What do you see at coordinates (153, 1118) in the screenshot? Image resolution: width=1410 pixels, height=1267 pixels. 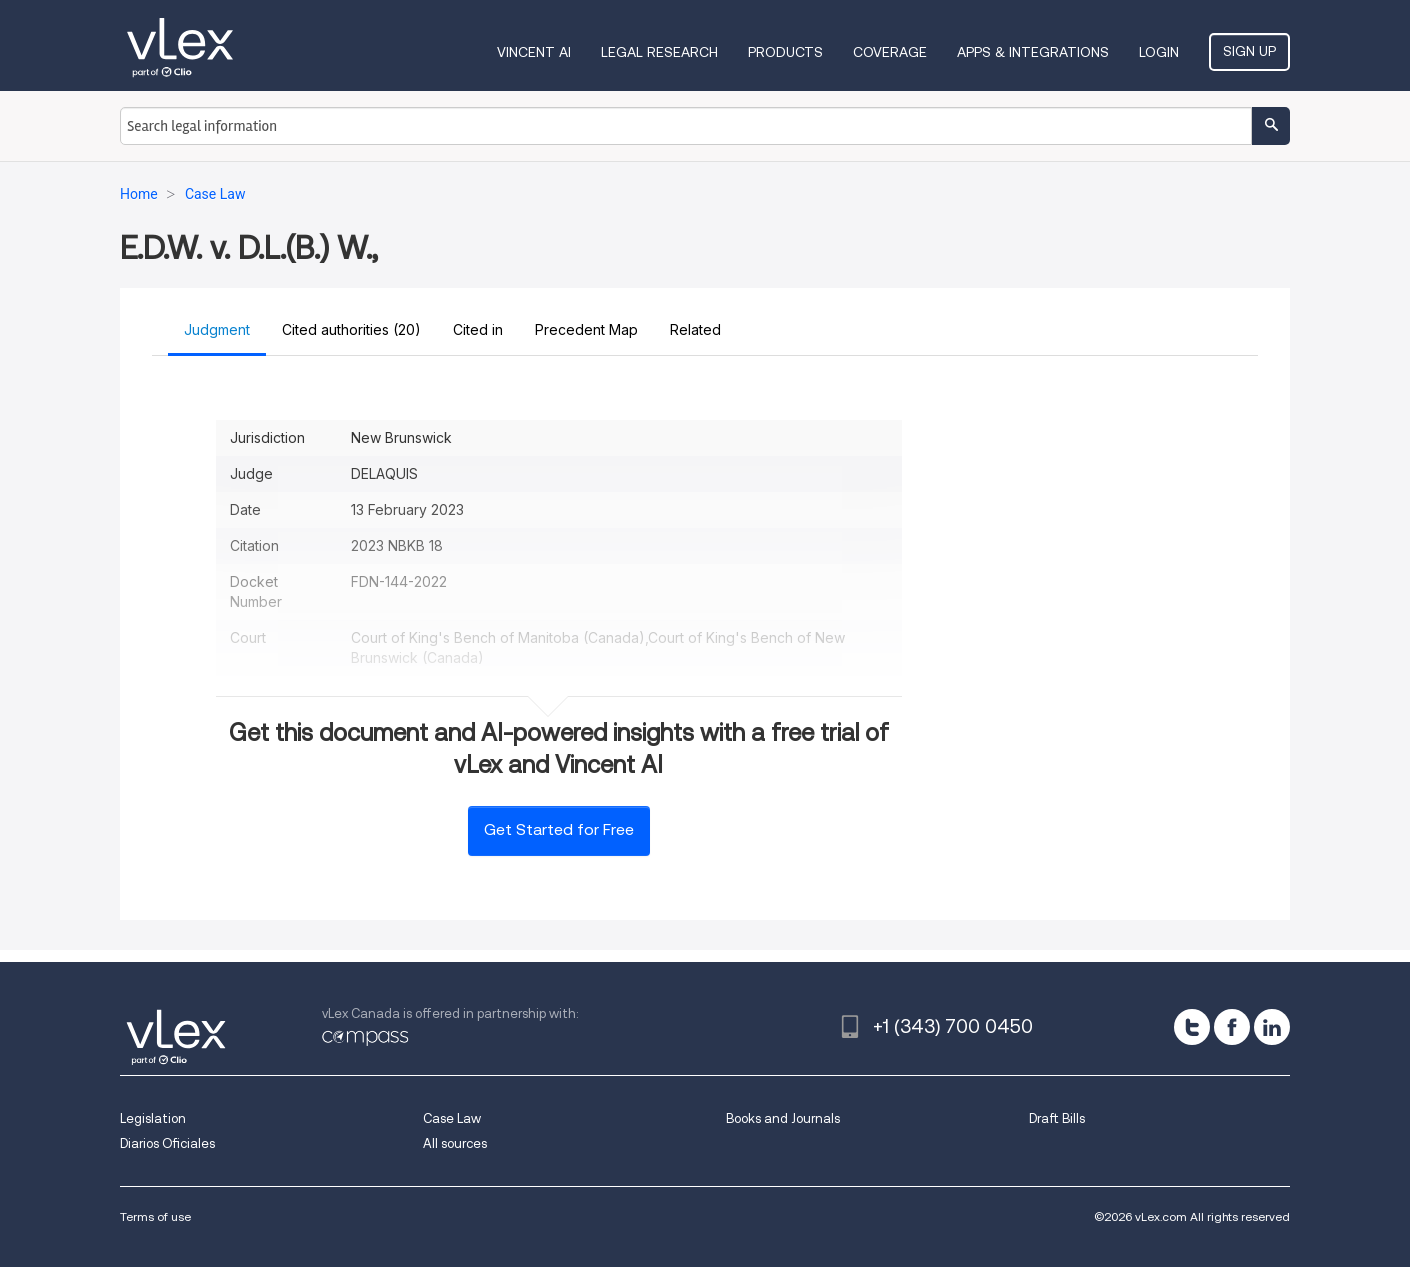 I see `Legislation` at bounding box center [153, 1118].